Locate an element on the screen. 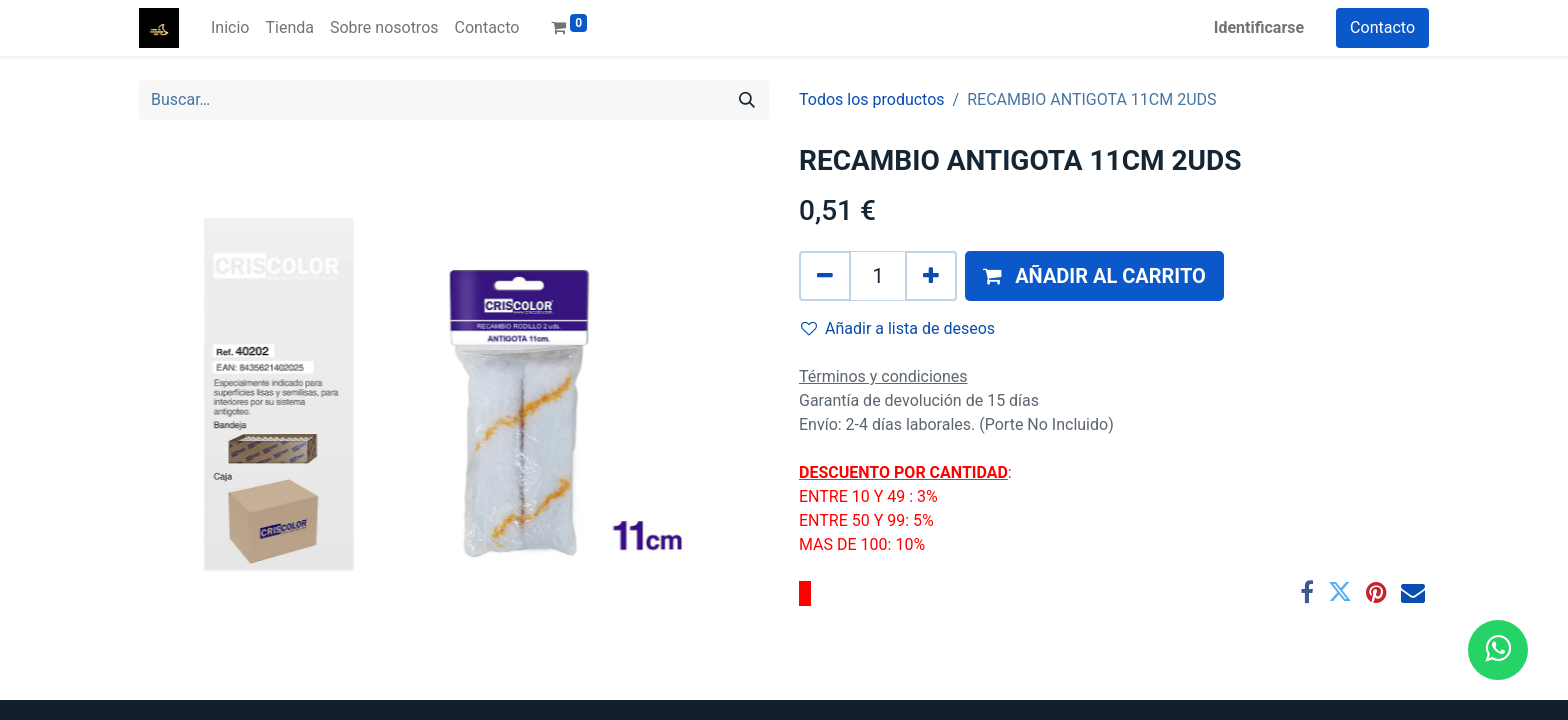 The image size is (1568, 720). Contacto is located at coordinates (1382, 27).